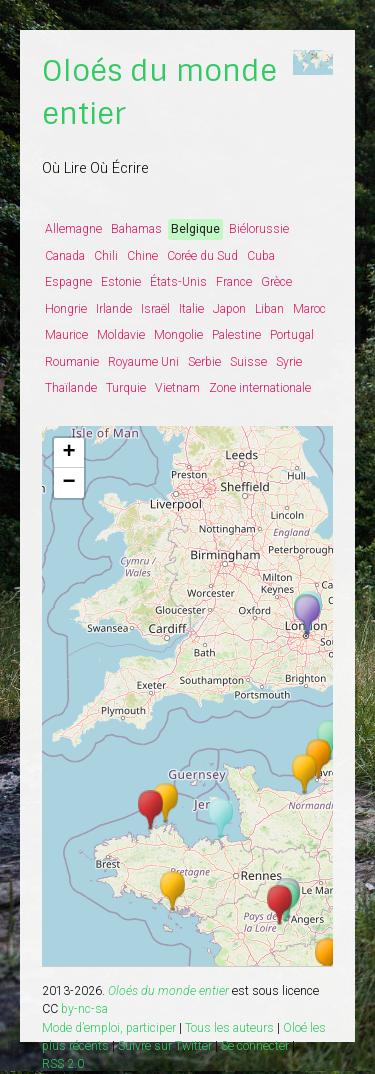  I want to click on Mongolie, so click(178, 335).